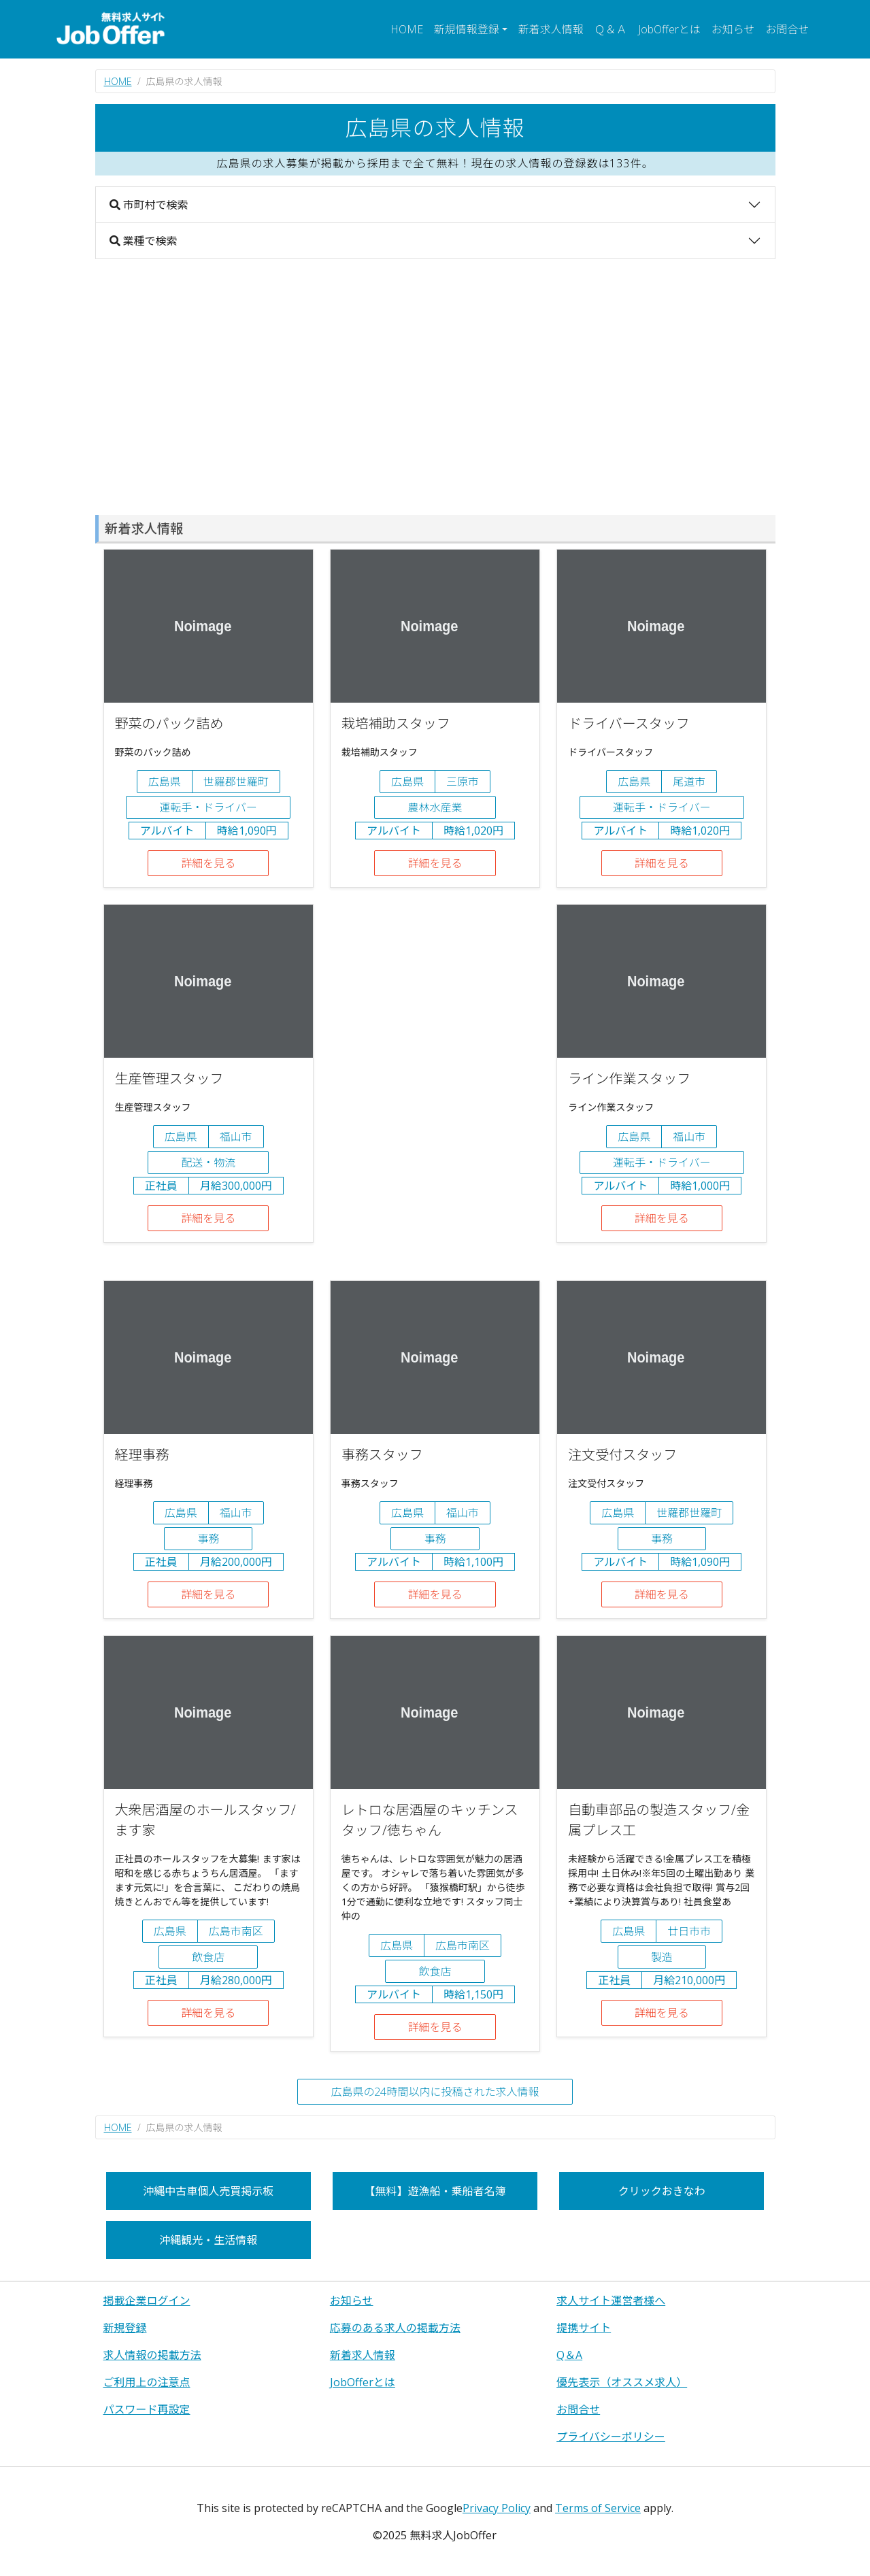 This screenshot has height=2576, width=870. What do you see at coordinates (435, 2091) in the screenshot?
I see `広島県の24時間以内に投稿された求人情報` at bounding box center [435, 2091].